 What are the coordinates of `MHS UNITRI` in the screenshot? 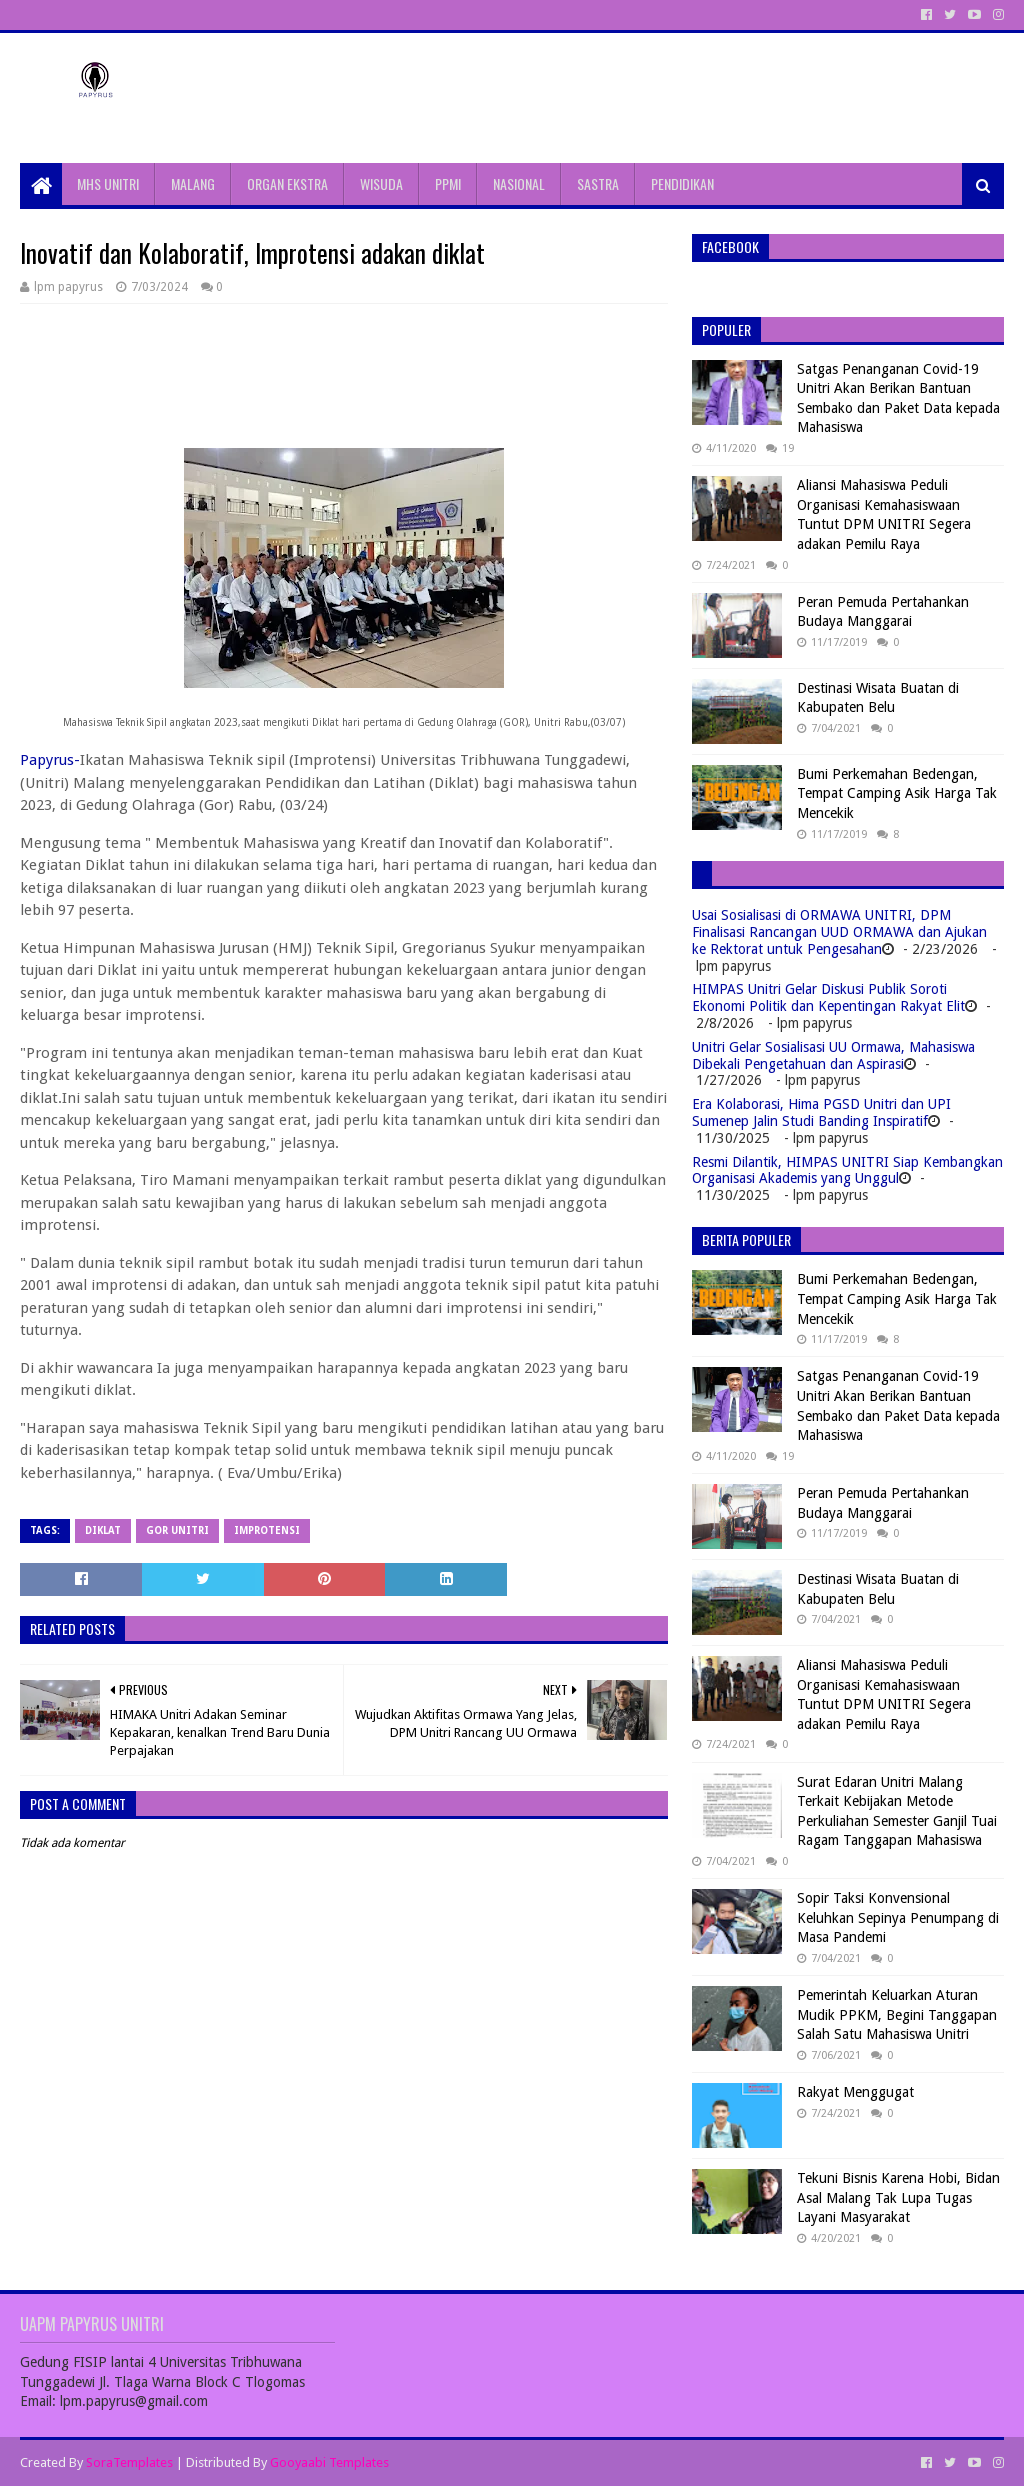 It's located at (108, 183).